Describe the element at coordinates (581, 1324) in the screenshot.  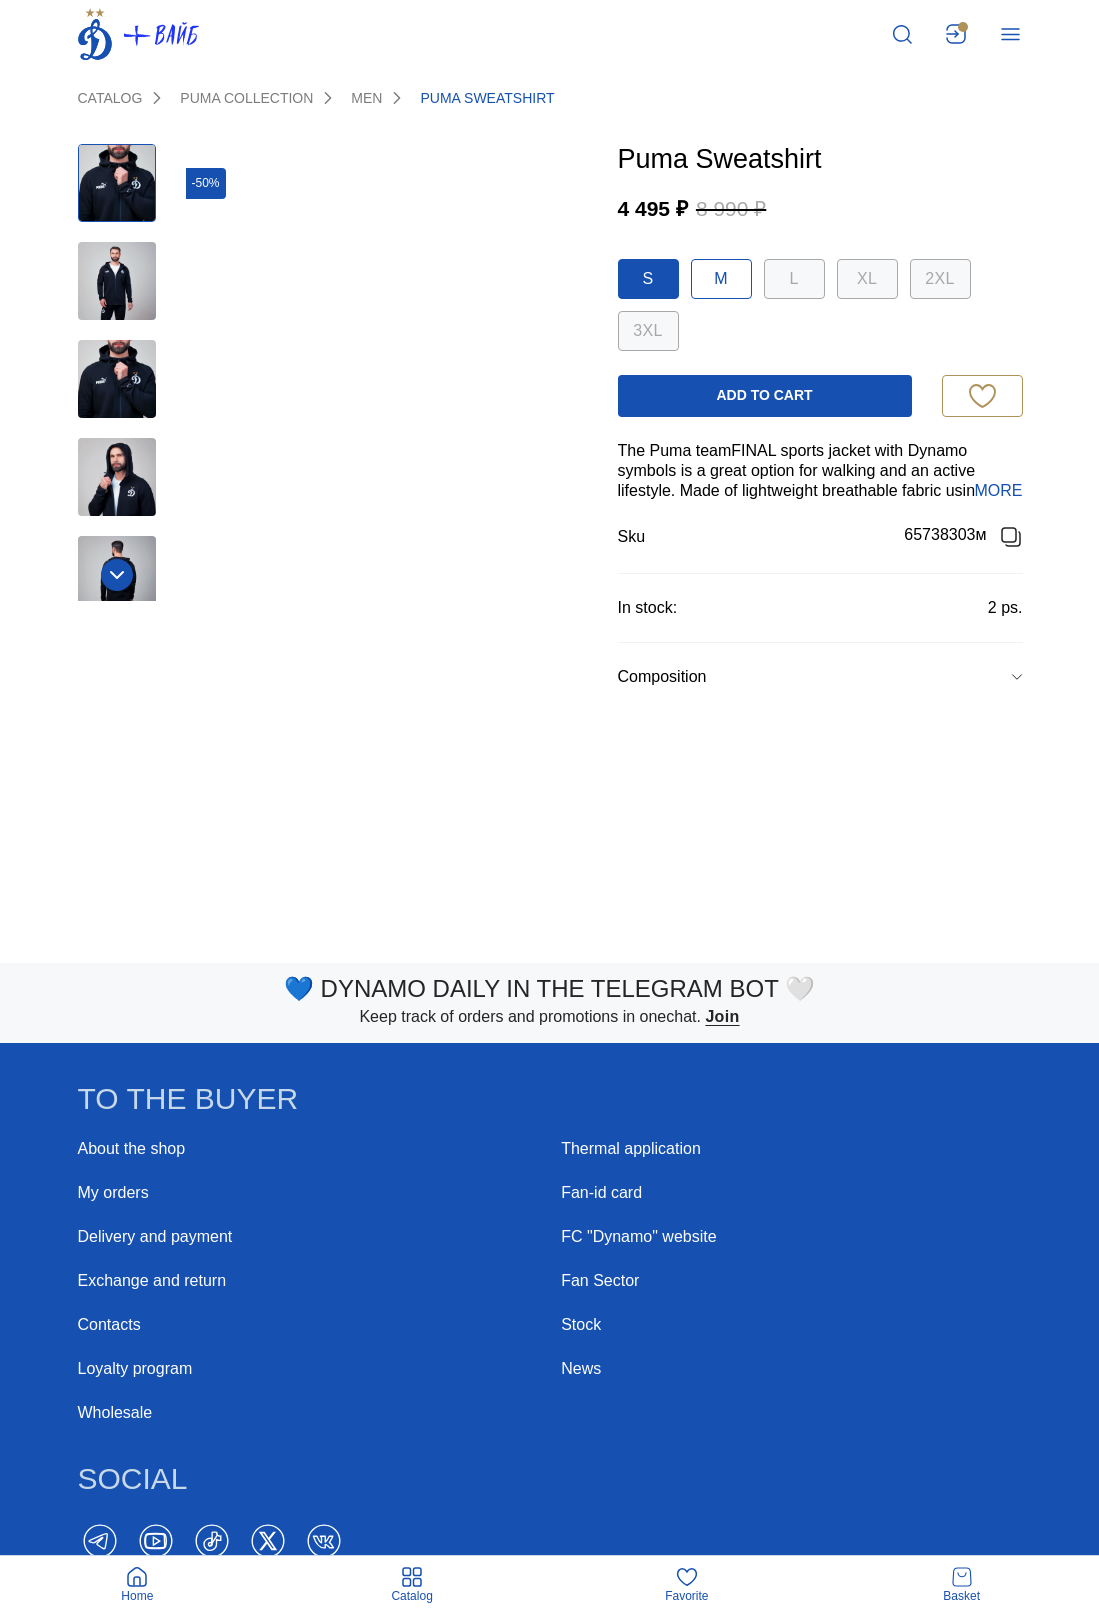
I see `Stock` at that location.